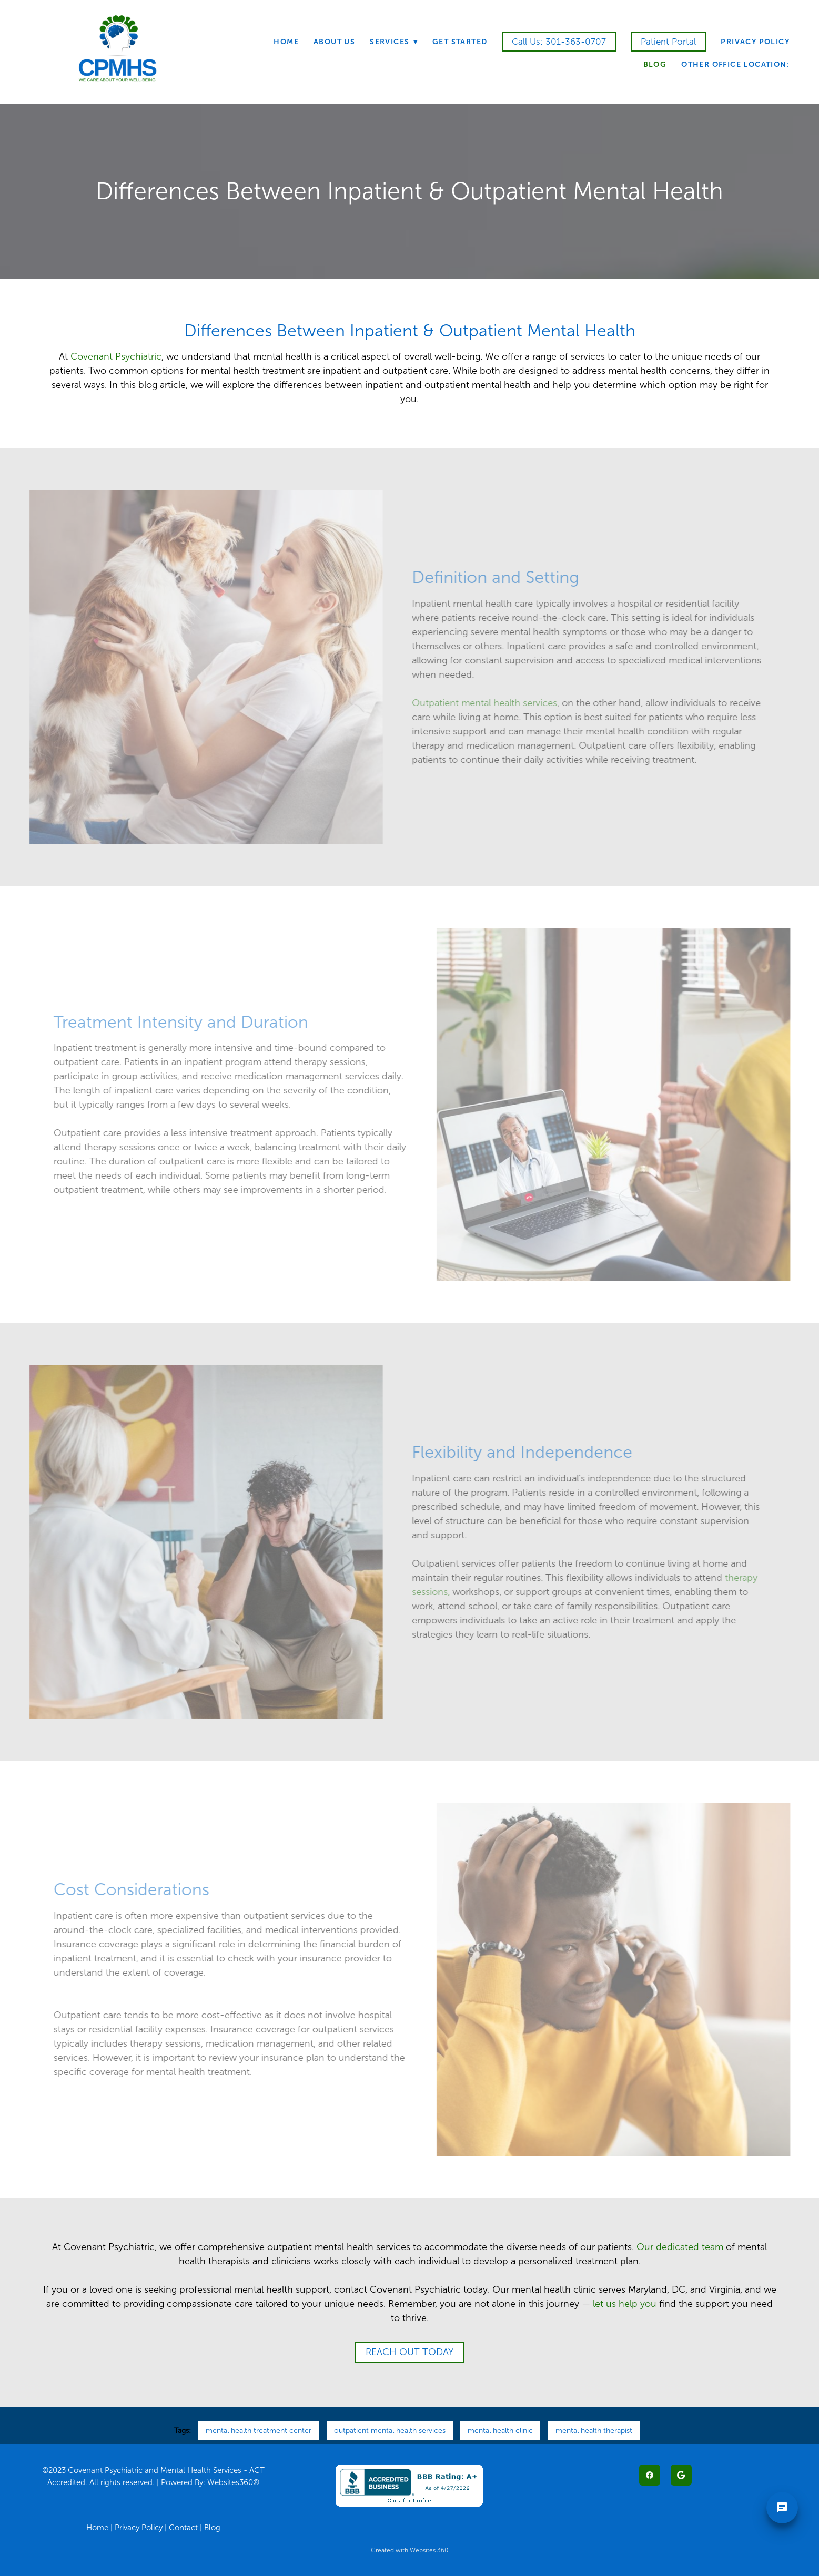 The width and height of the screenshot is (819, 2576). Describe the element at coordinates (624, 2303) in the screenshot. I see `let us help you` at that location.